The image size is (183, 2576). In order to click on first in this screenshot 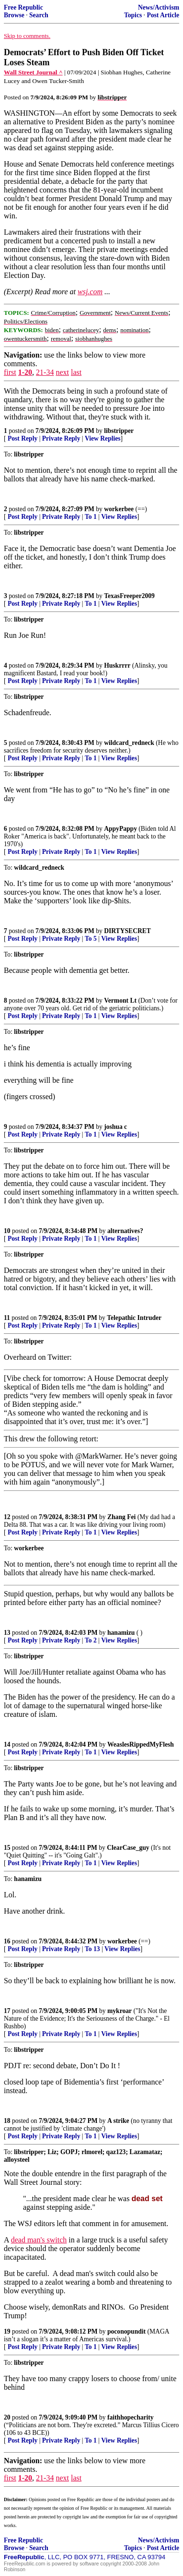, I will do `click(10, 372)`.